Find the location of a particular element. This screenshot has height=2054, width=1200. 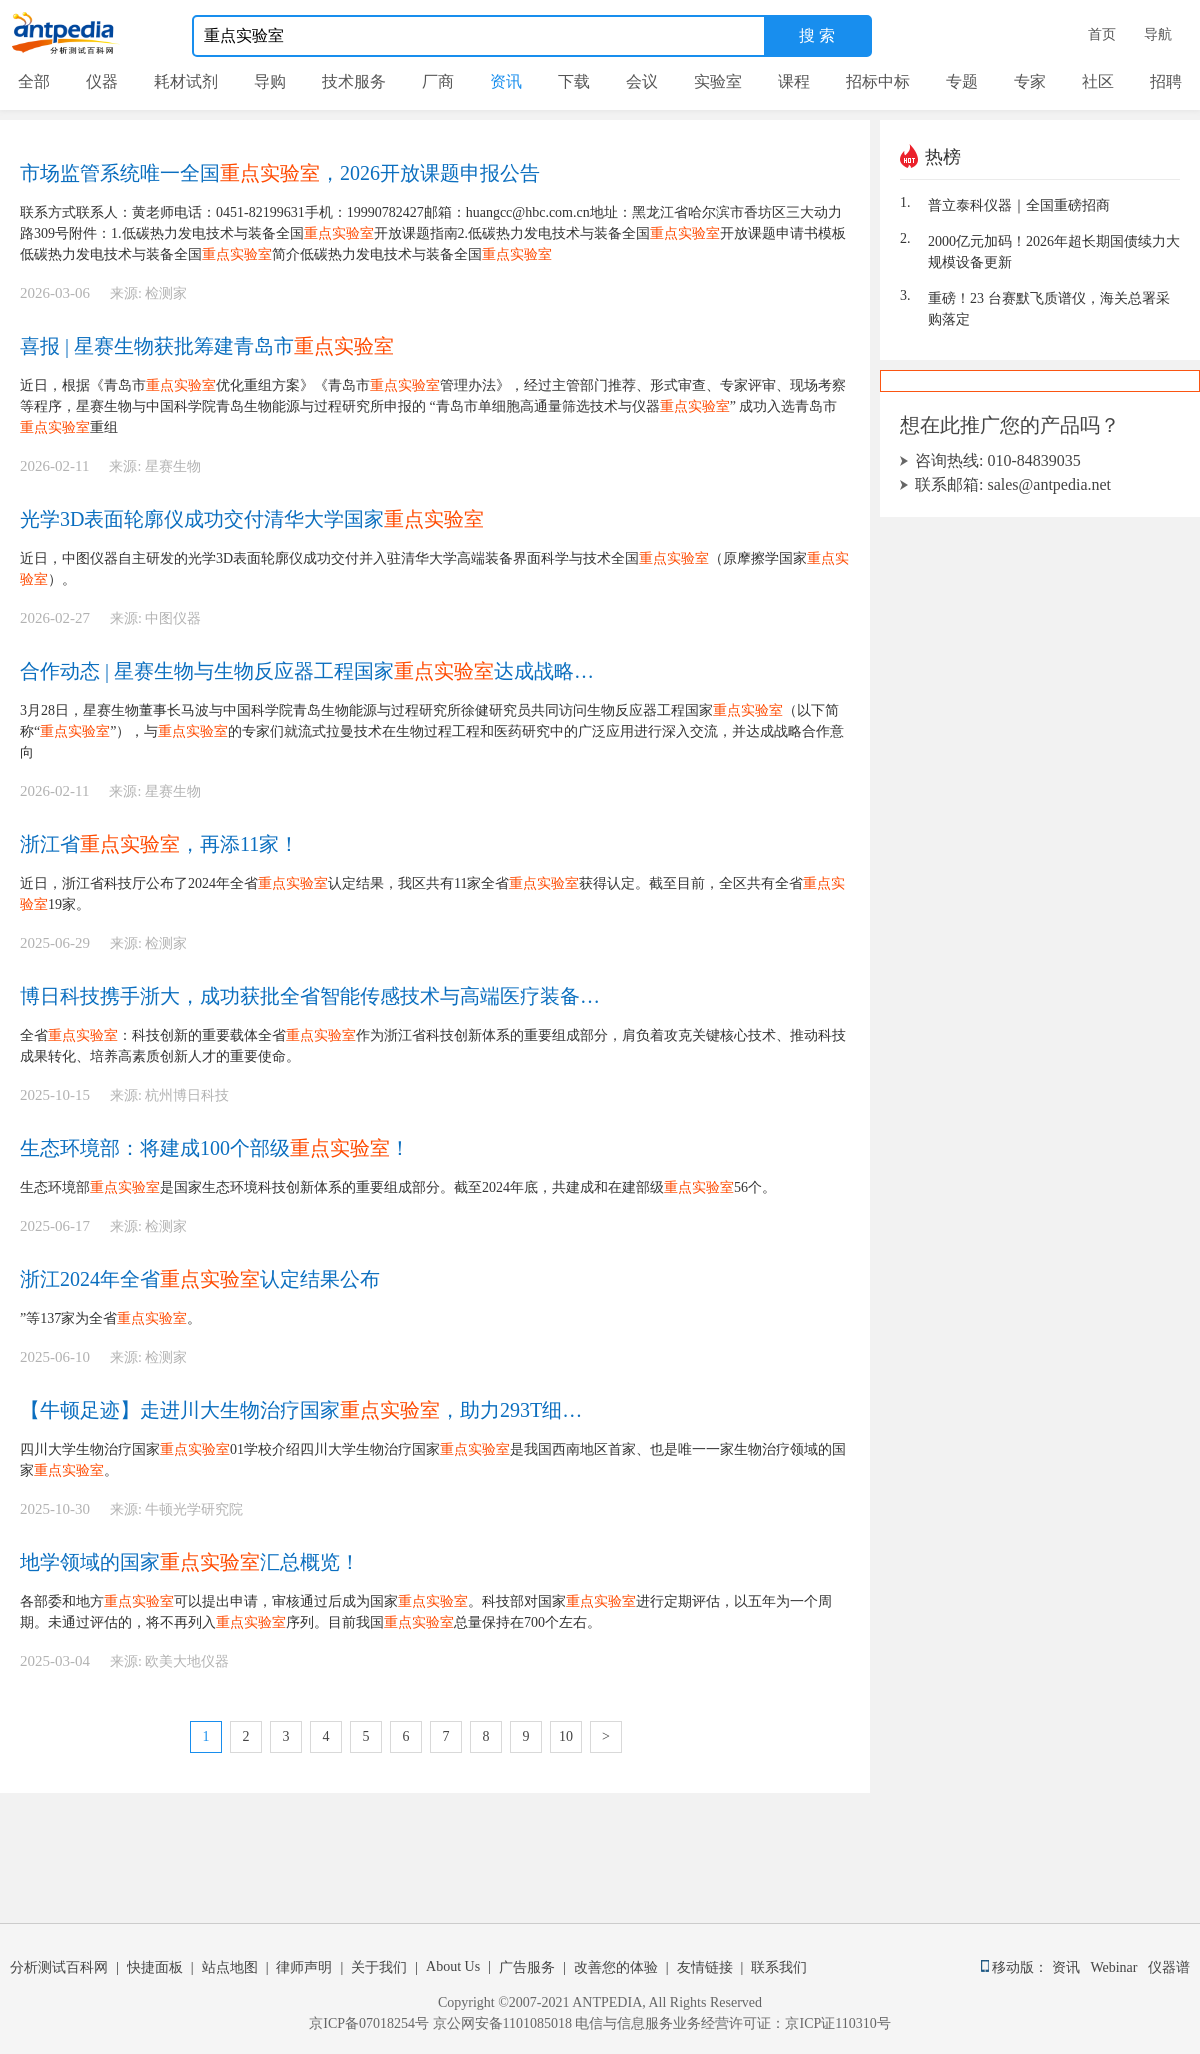

仪器 is located at coordinates (102, 81).